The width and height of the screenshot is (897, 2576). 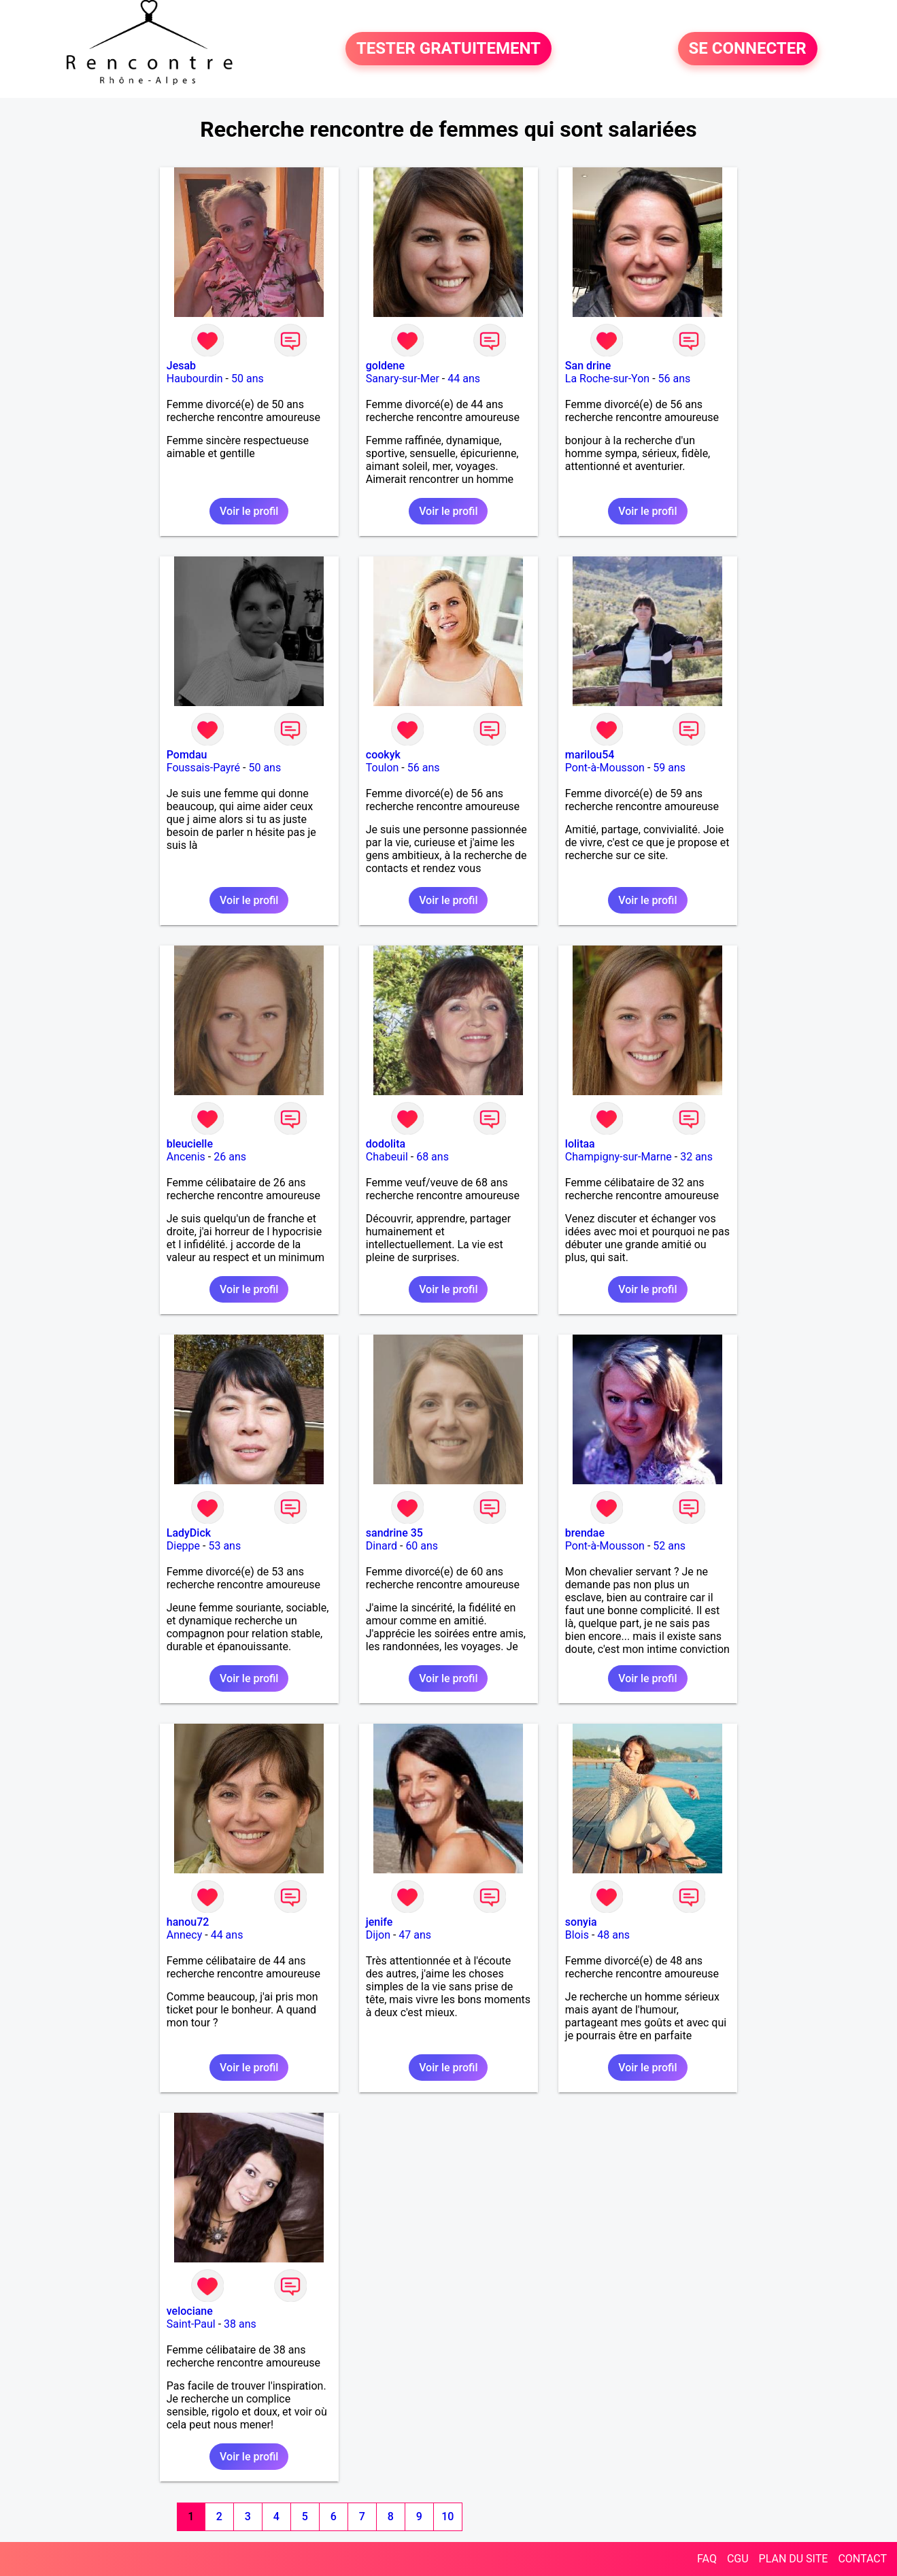 What do you see at coordinates (378, 1934) in the screenshot?
I see `Dijon` at bounding box center [378, 1934].